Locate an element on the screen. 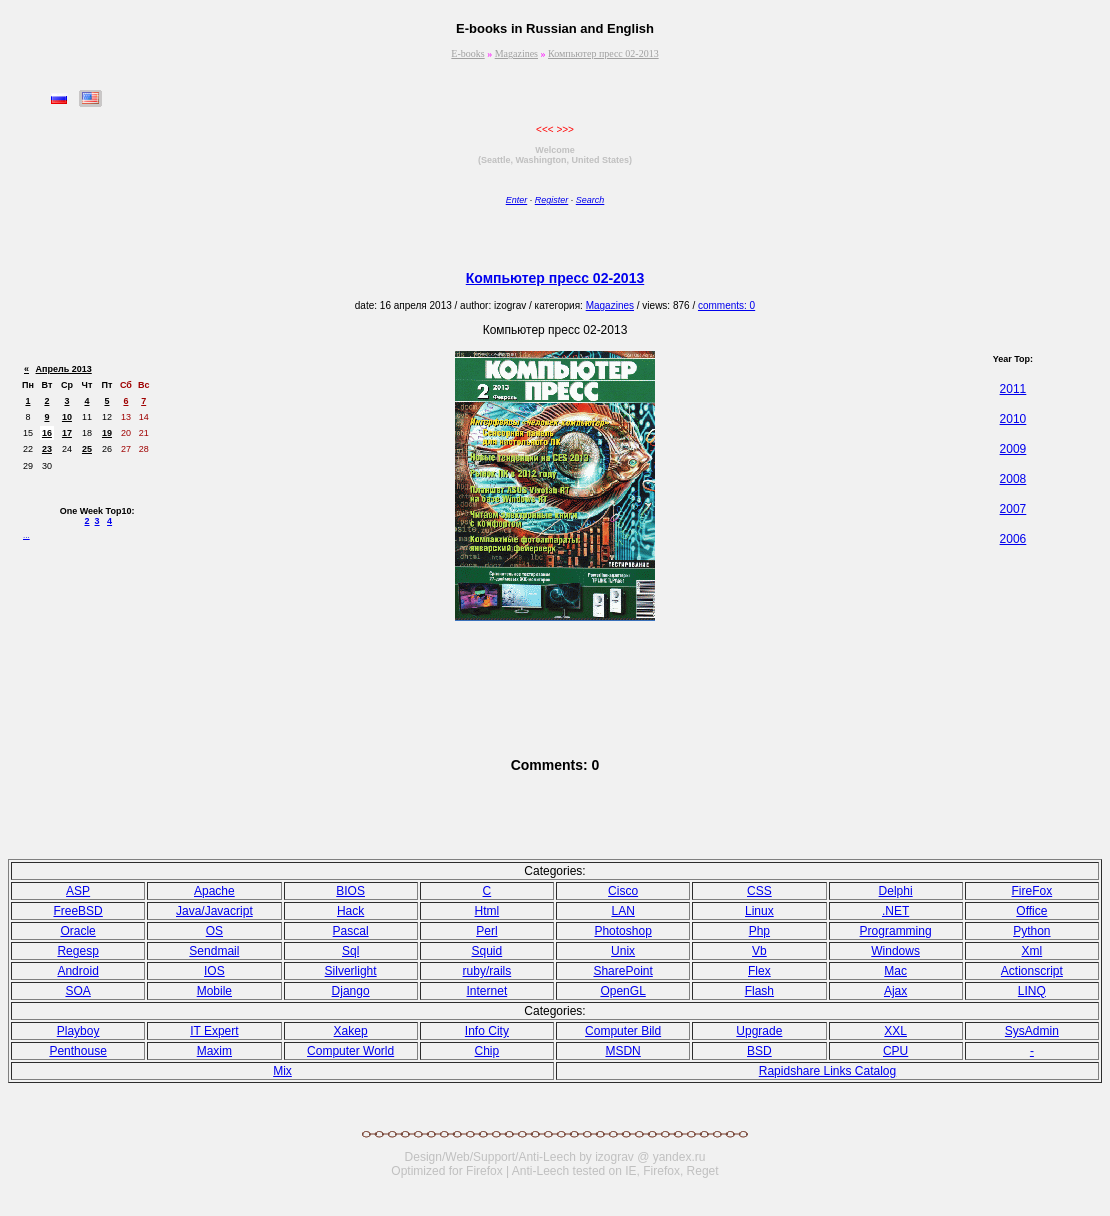 This screenshot has height=1216, width=1110. Delphi is located at coordinates (896, 891).